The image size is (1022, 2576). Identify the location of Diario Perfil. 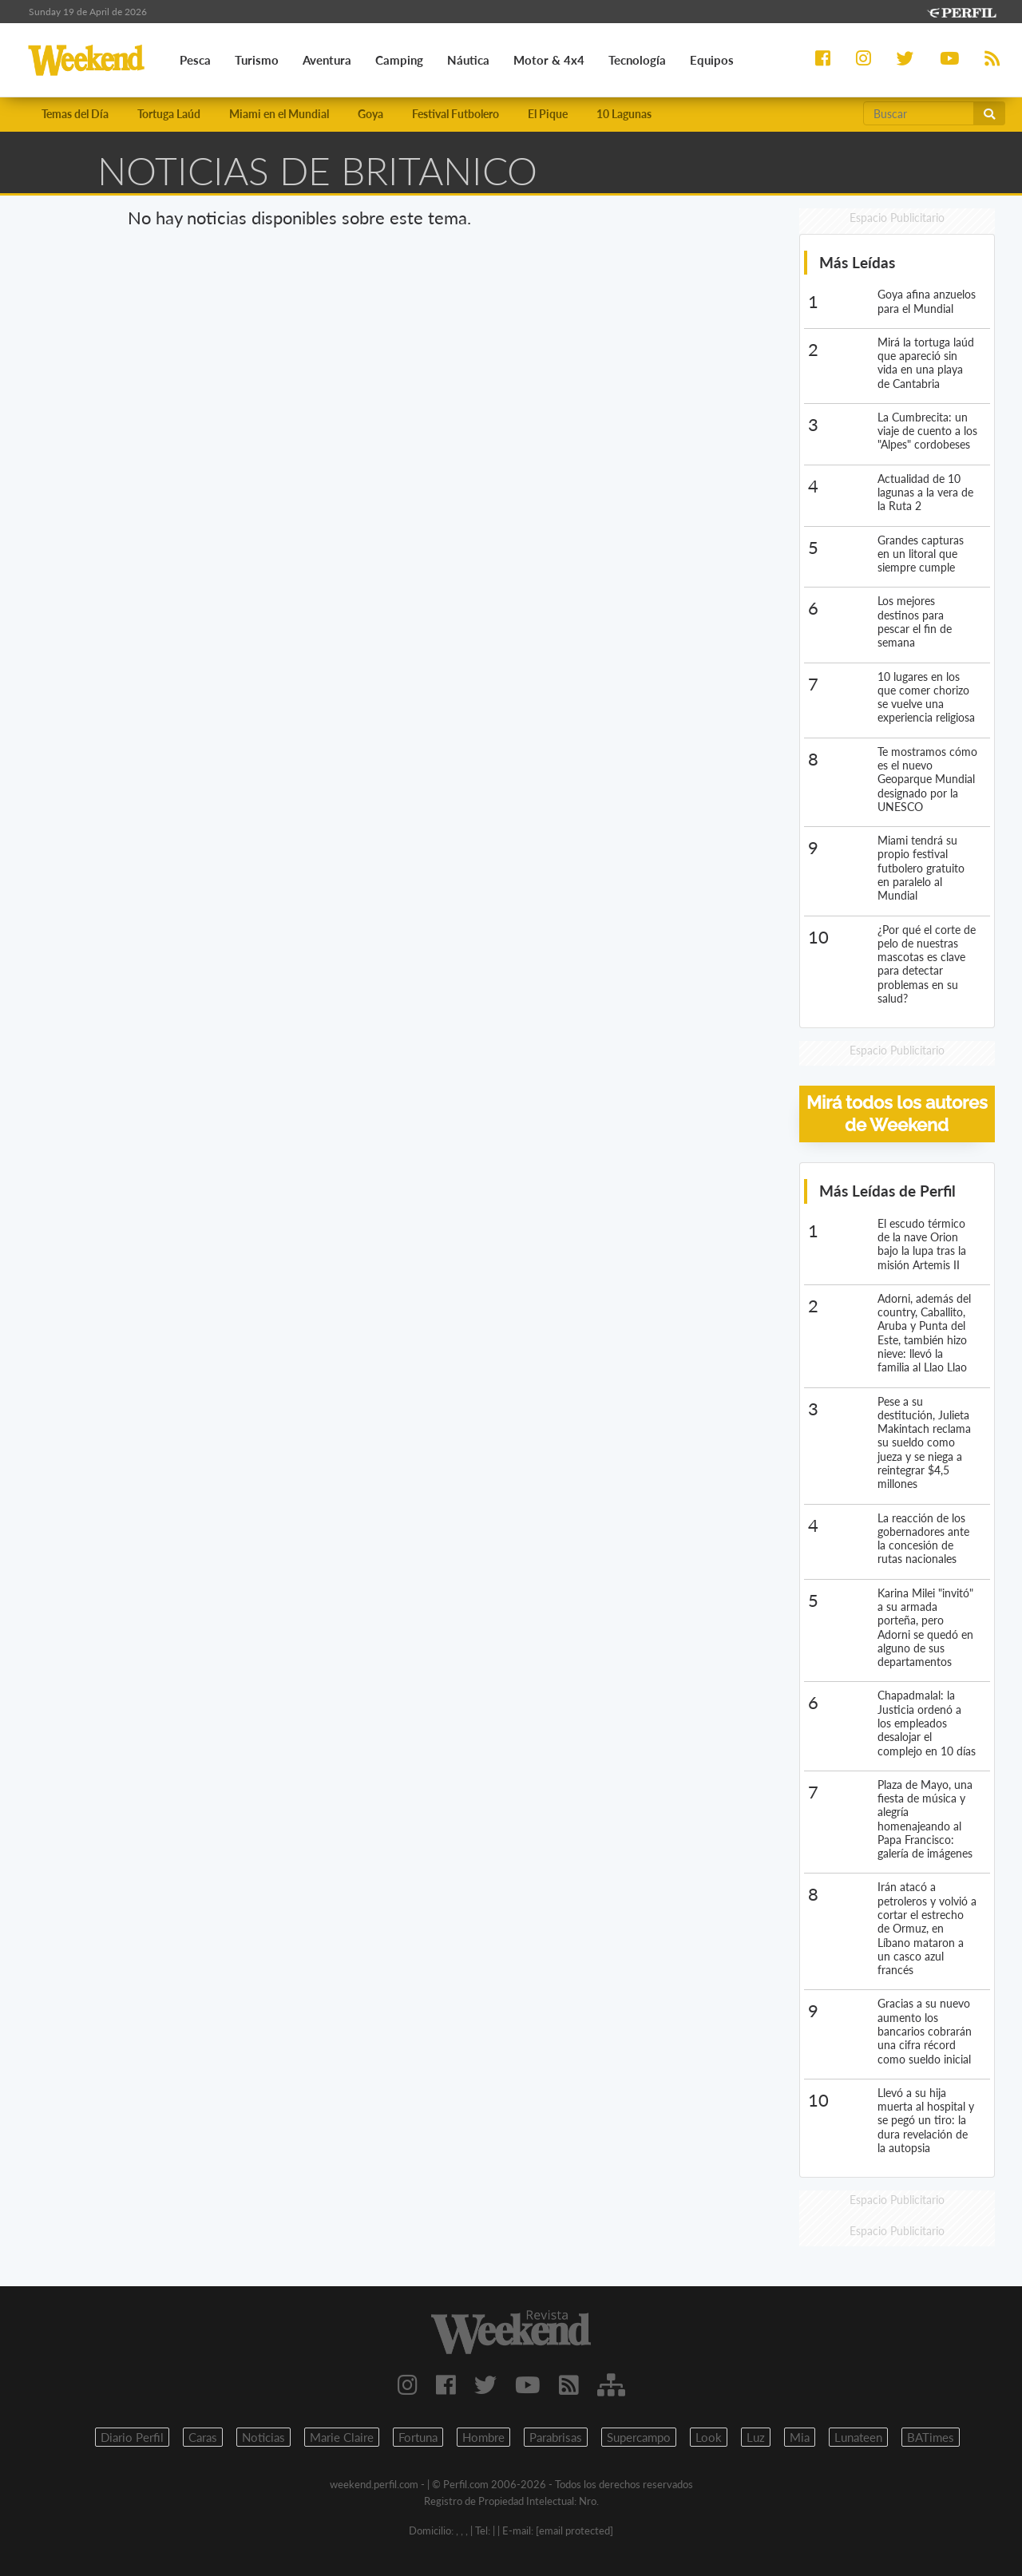
(132, 2437).